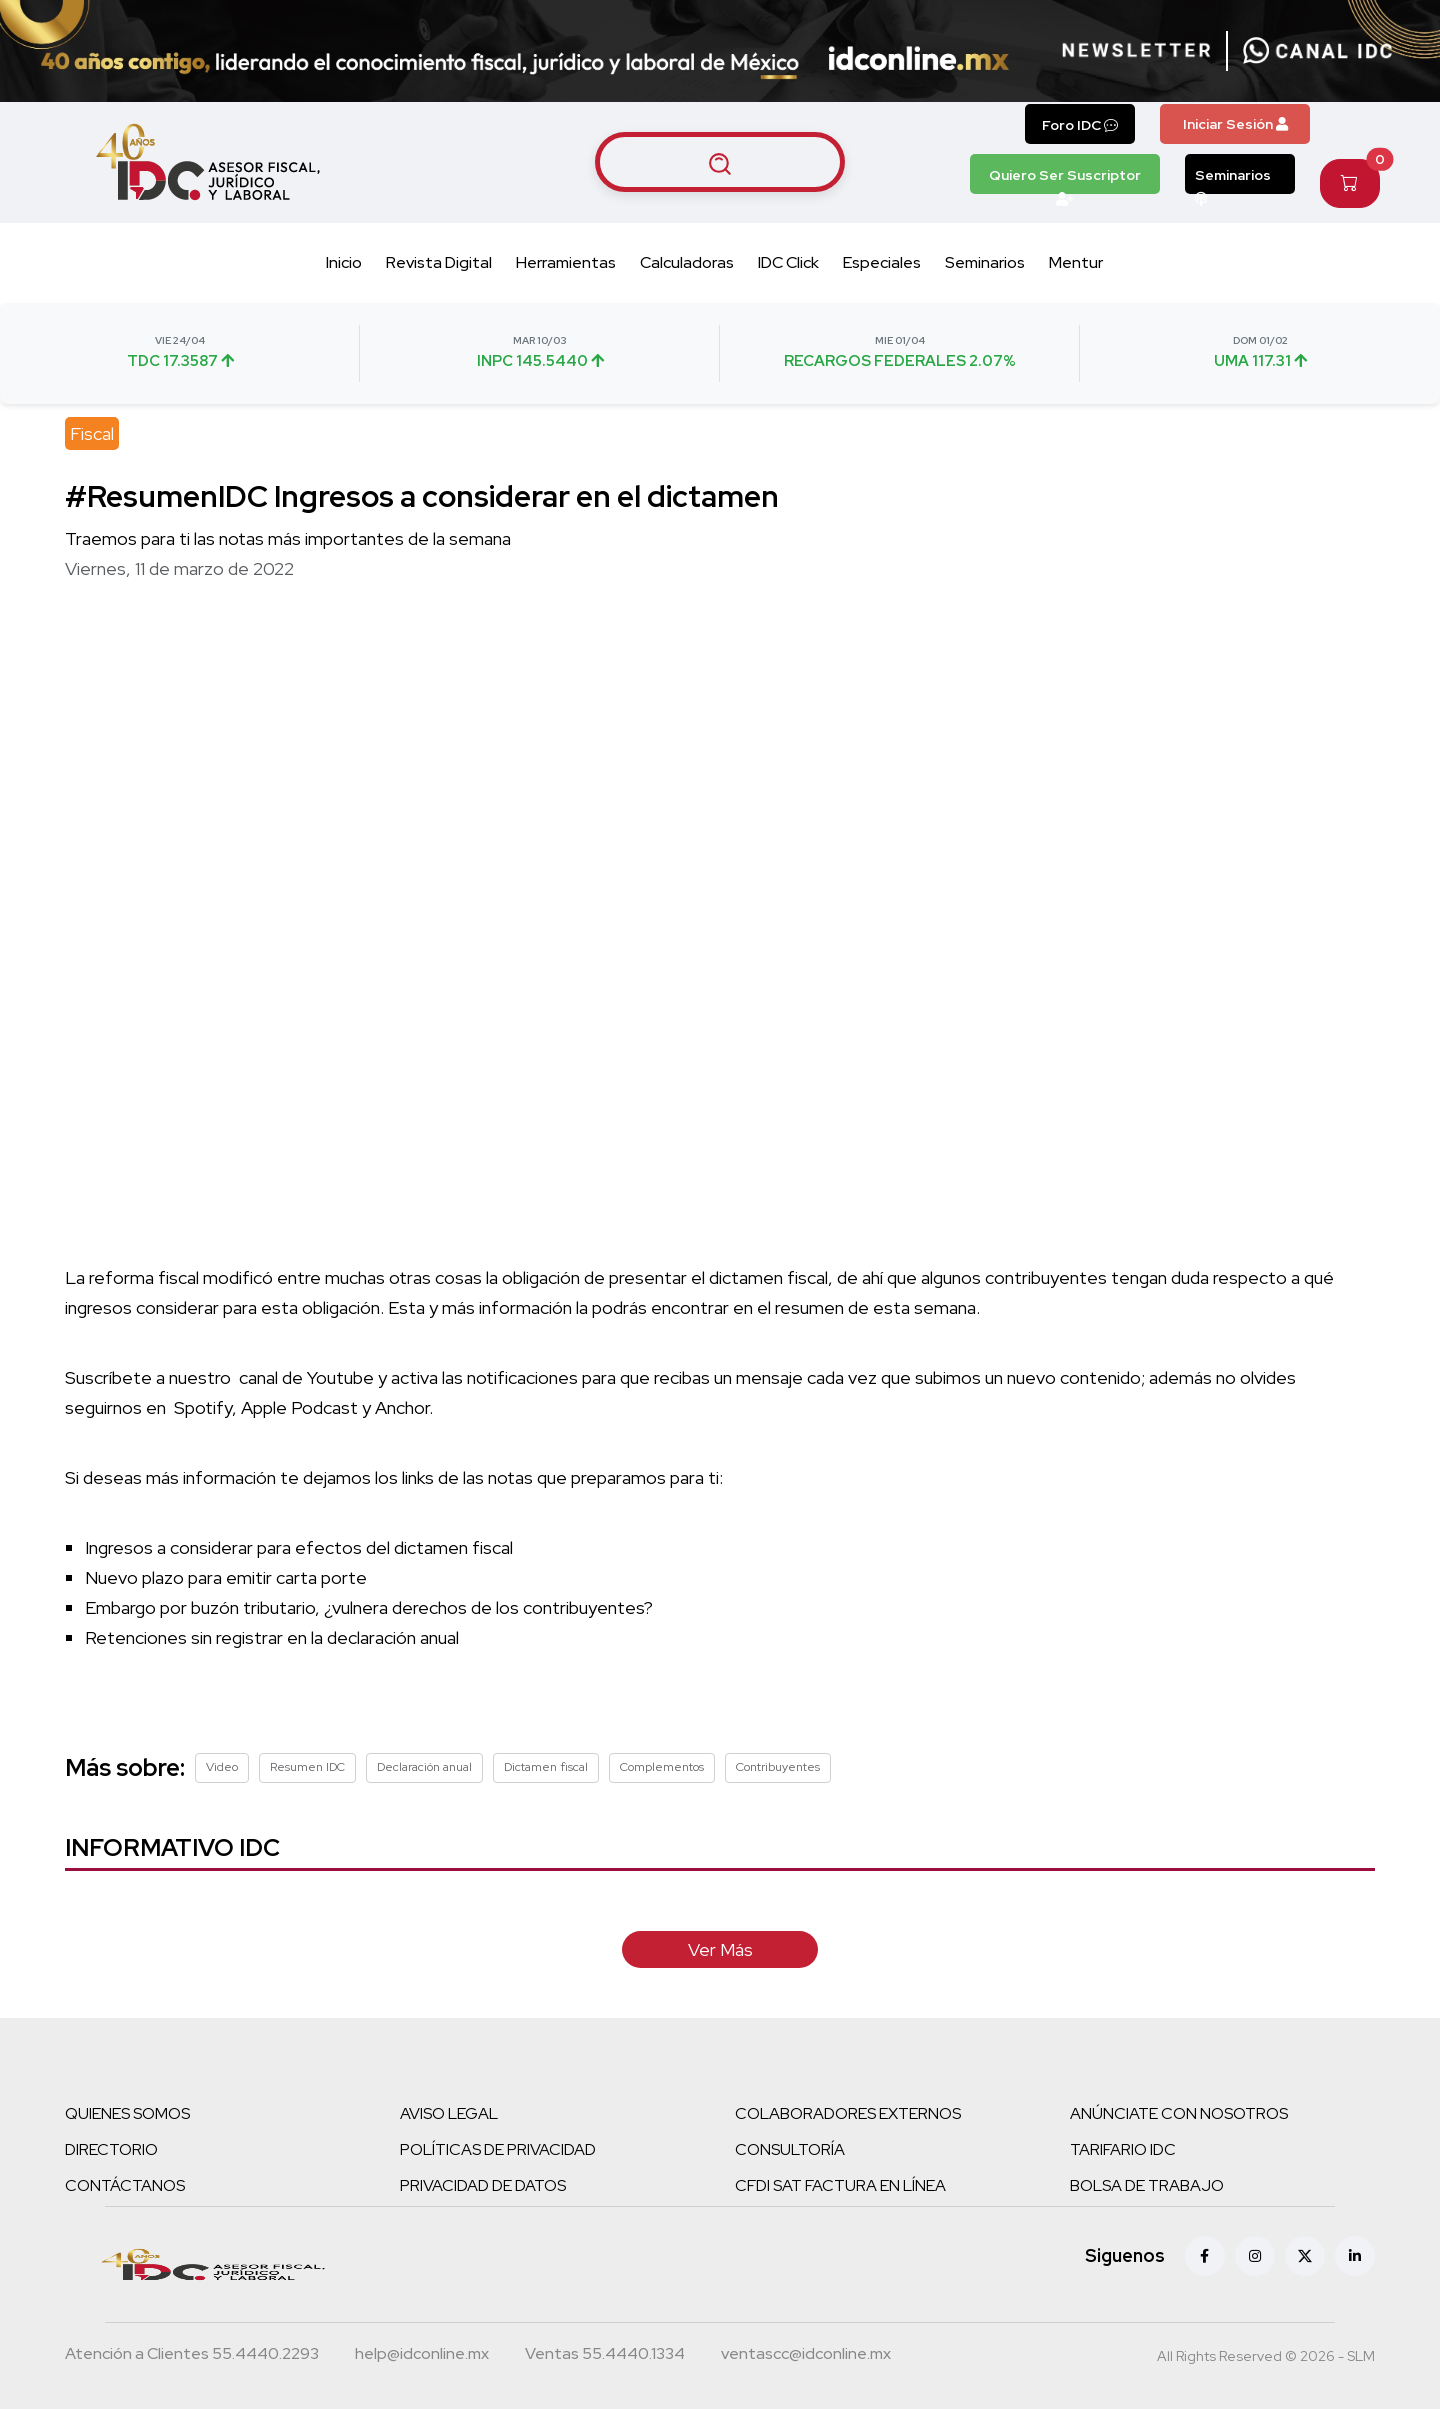  I want to click on Video, so click(222, 1767).